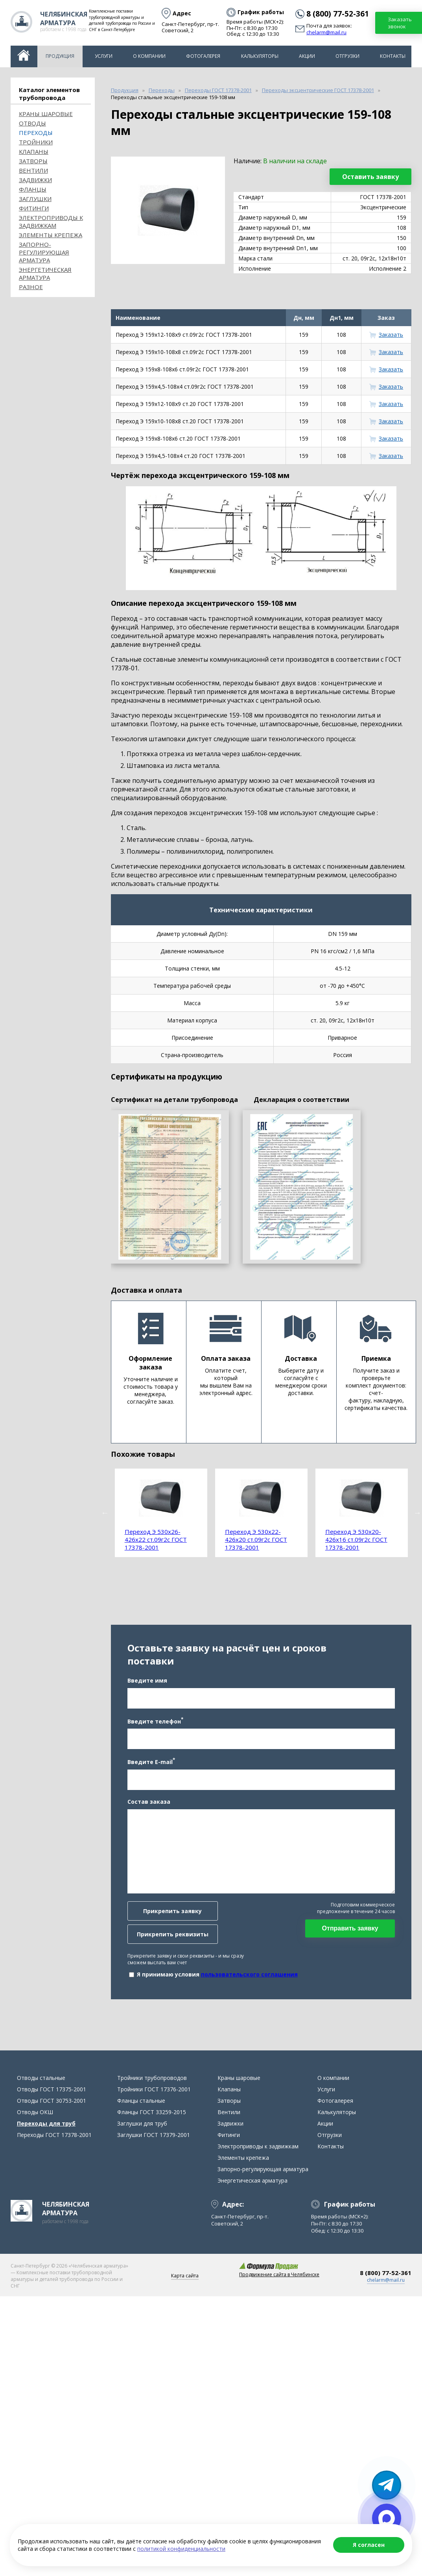 The image size is (422, 2576). What do you see at coordinates (45, 273) in the screenshot?
I see `Энергетическая арматура` at bounding box center [45, 273].